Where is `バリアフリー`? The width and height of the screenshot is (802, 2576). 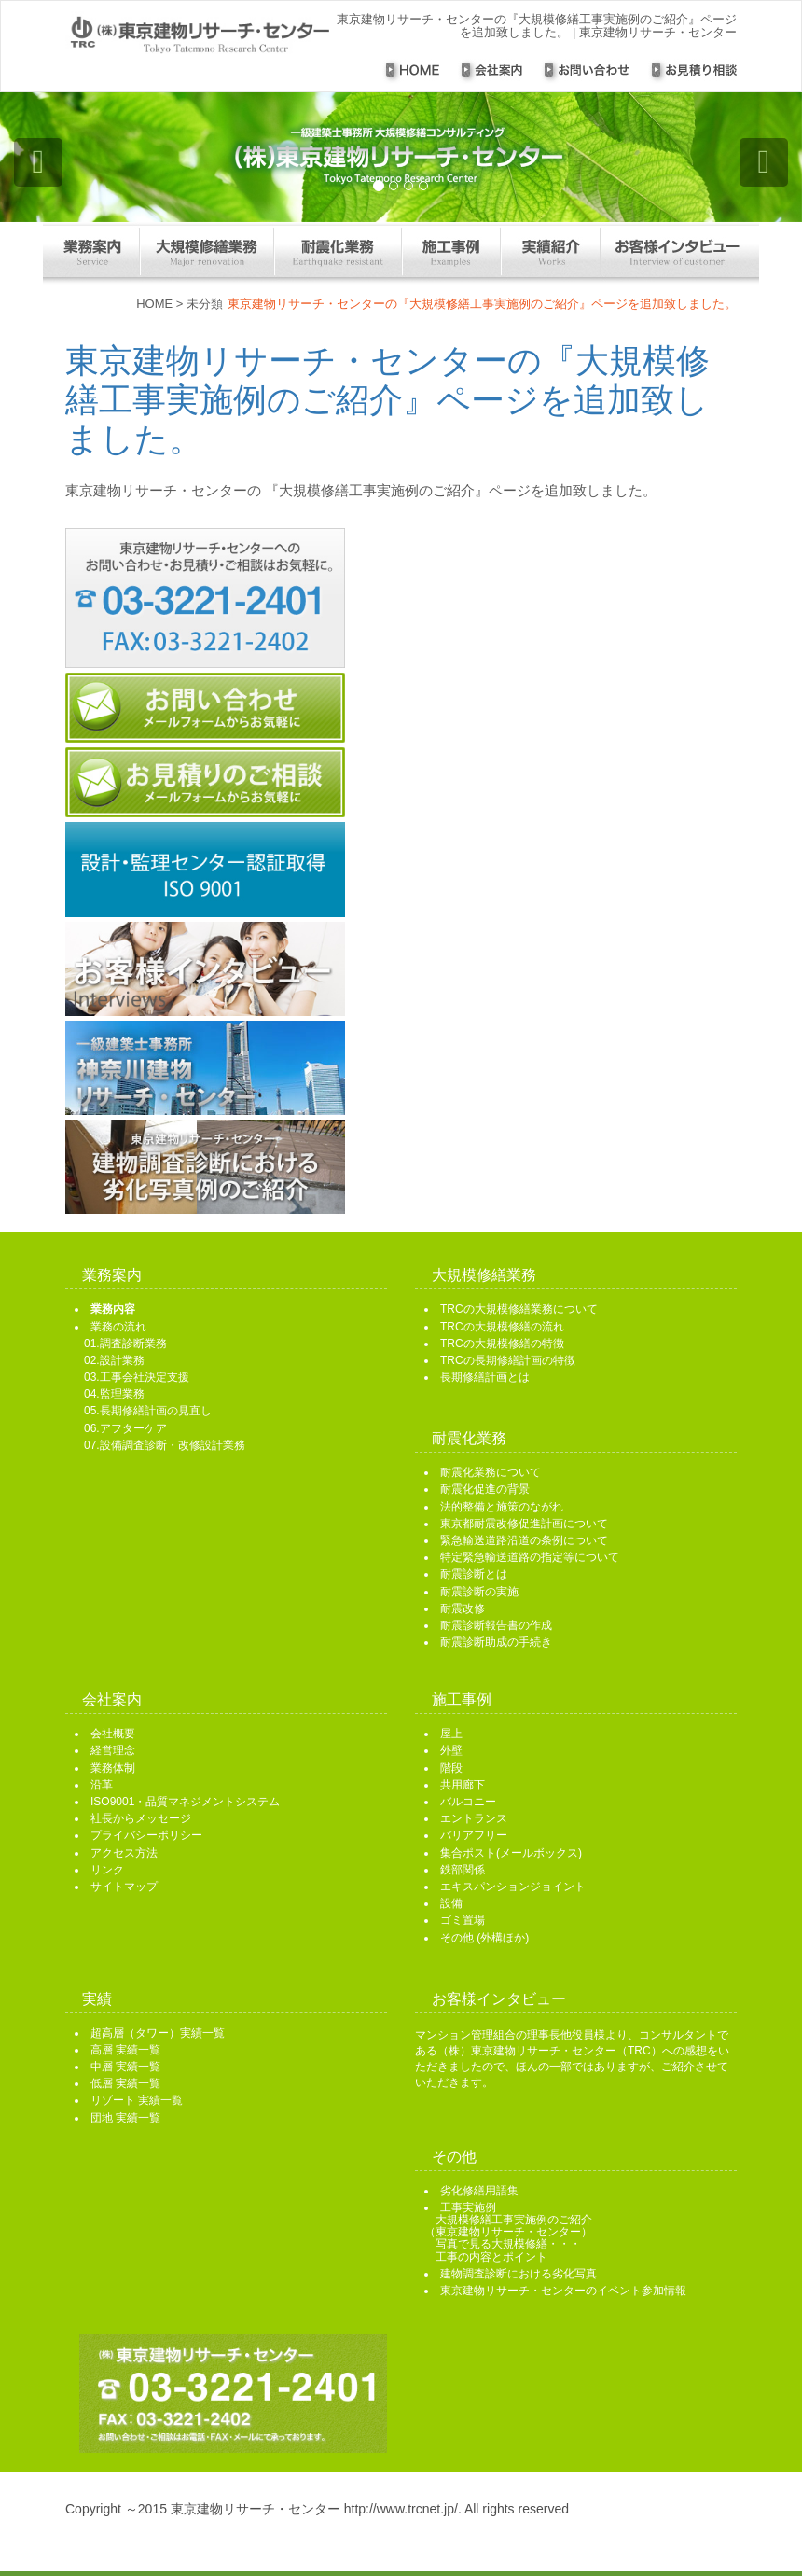
バリアフリー is located at coordinates (473, 1835).